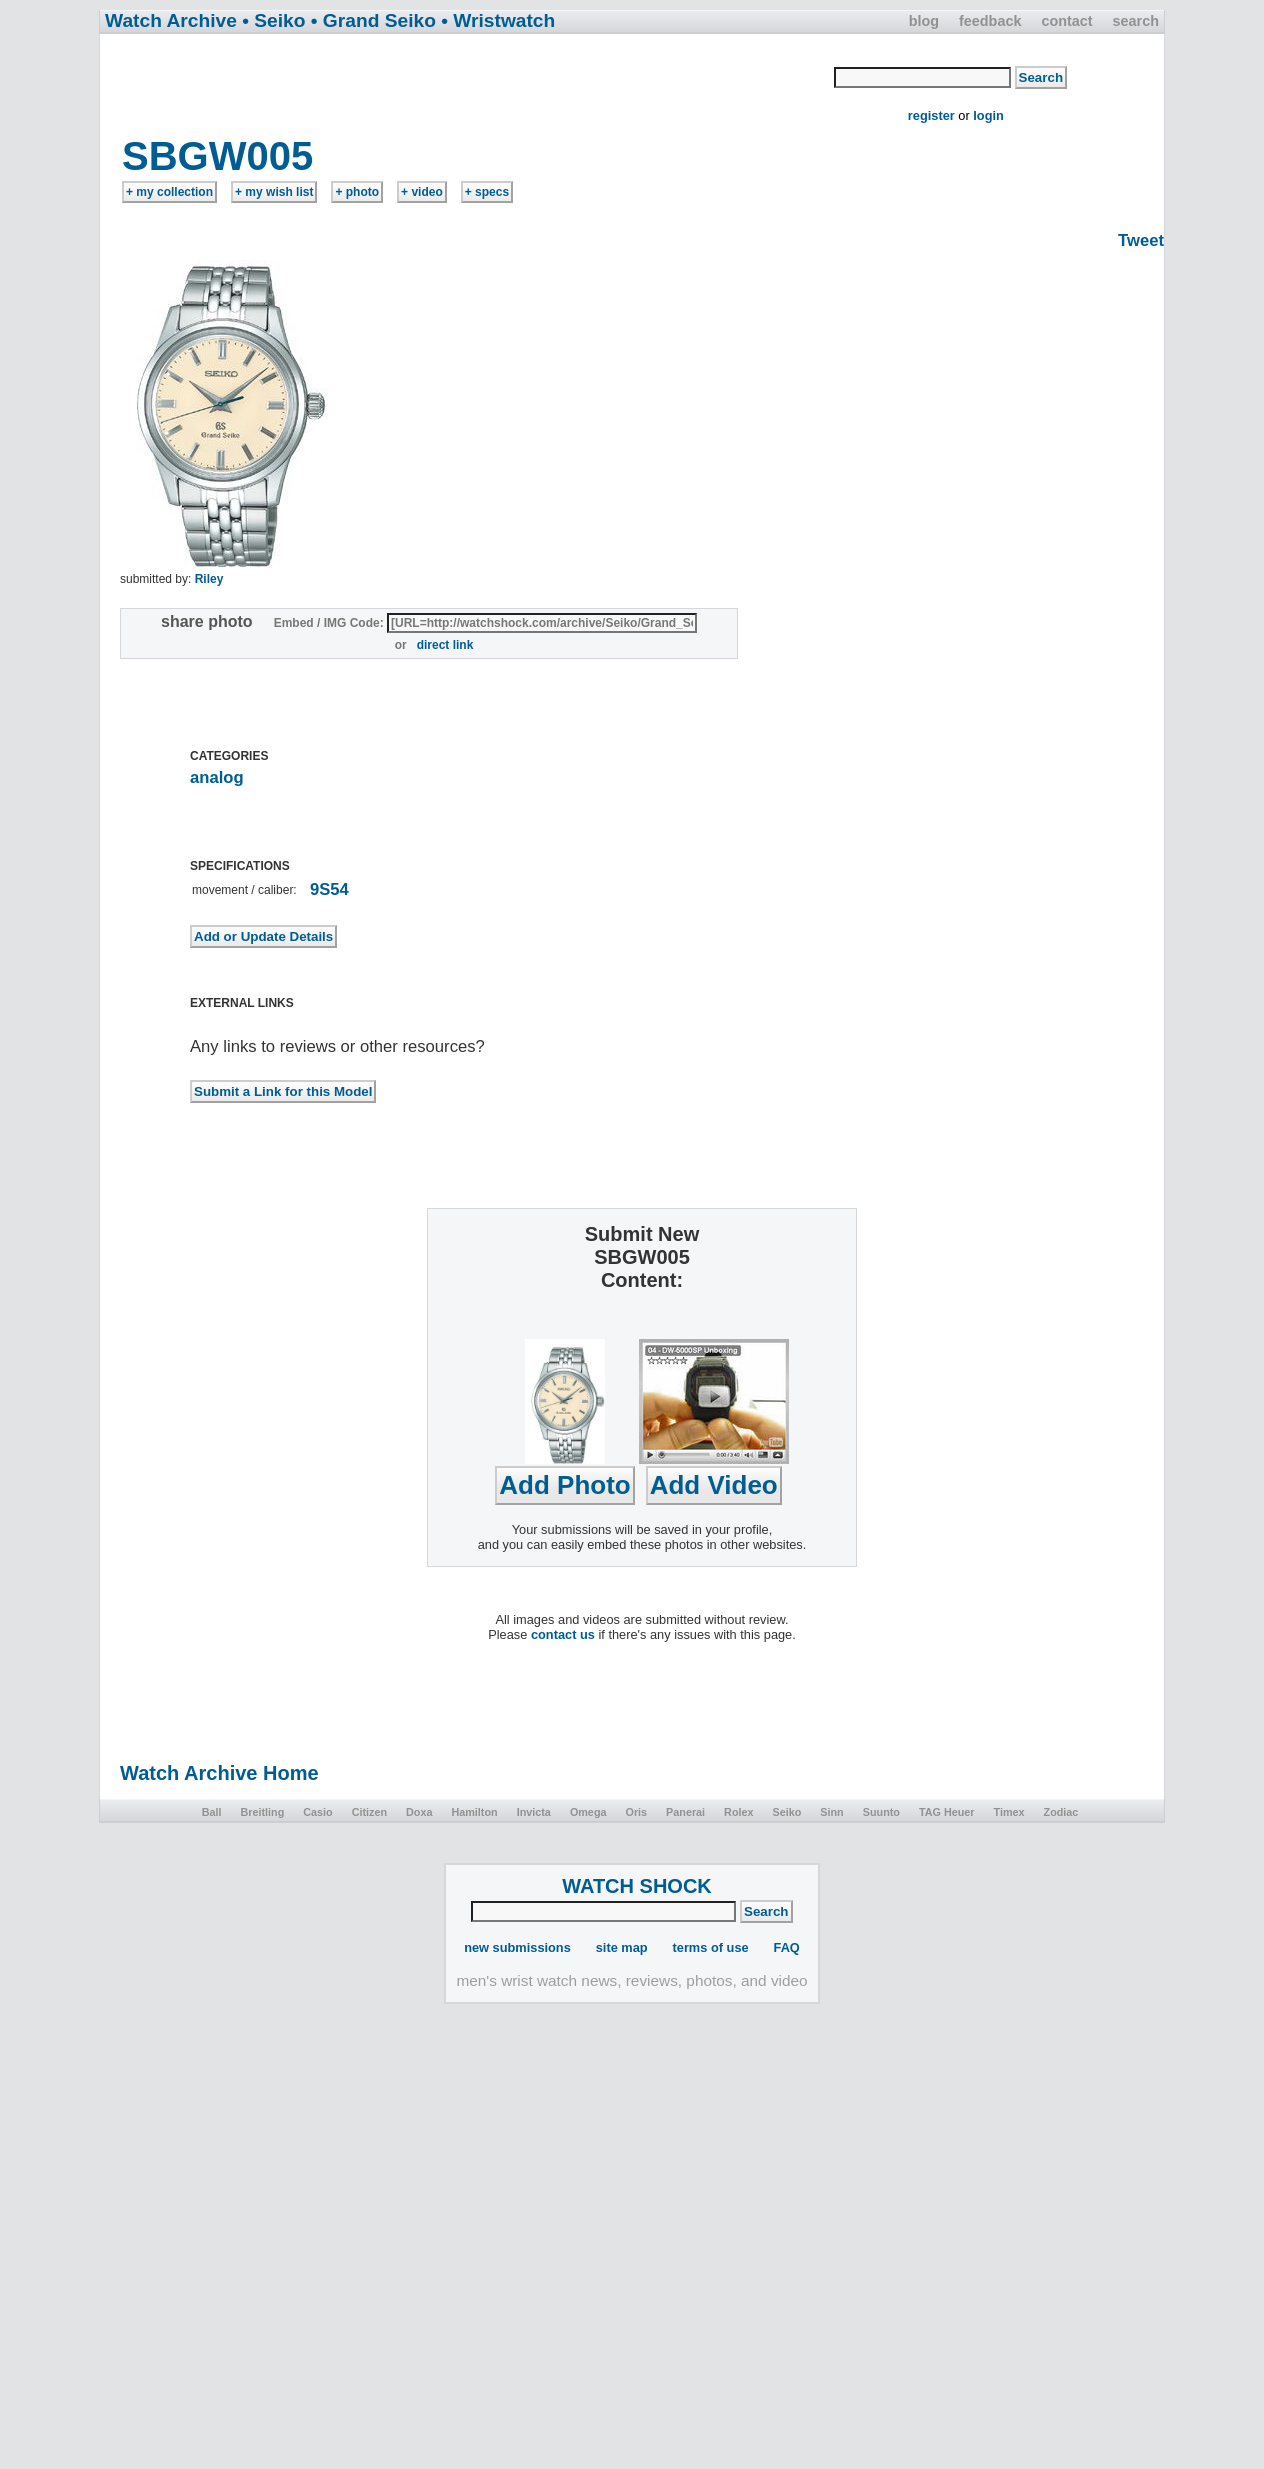  Describe the element at coordinates (1009, 1812) in the screenshot. I see `Timex` at that location.